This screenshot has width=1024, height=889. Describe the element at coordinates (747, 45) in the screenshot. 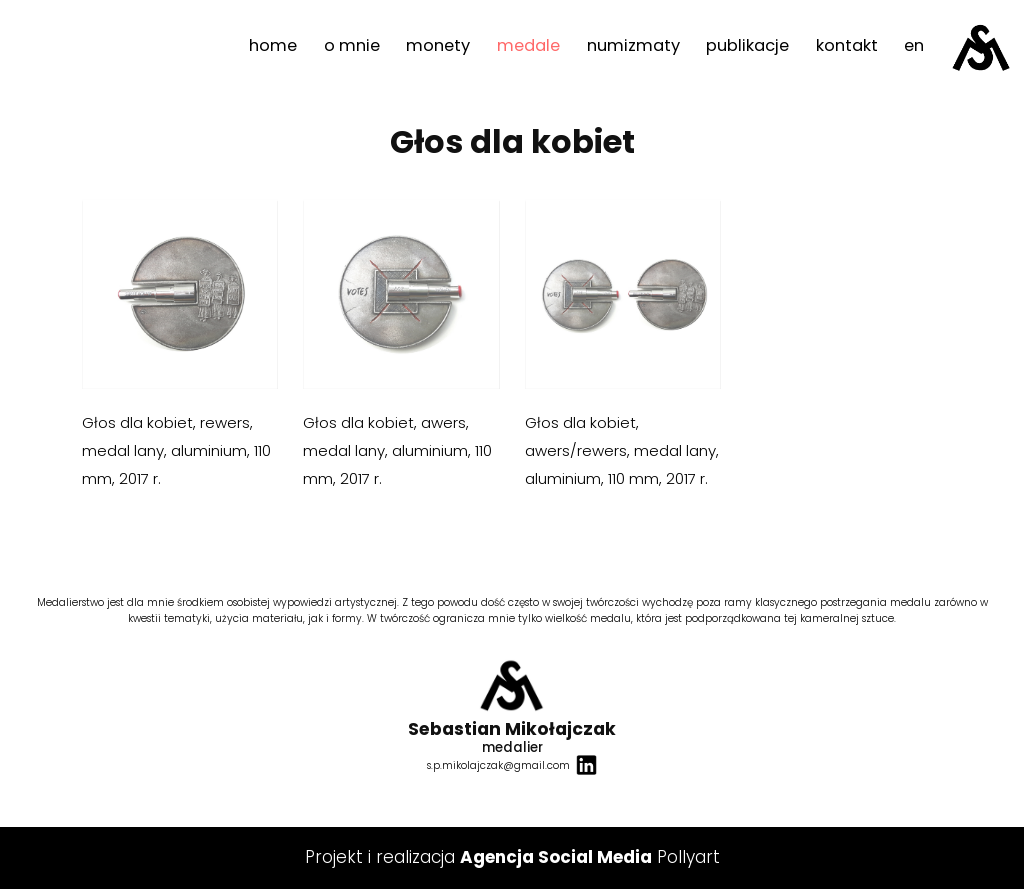

I see `publikacje` at that location.